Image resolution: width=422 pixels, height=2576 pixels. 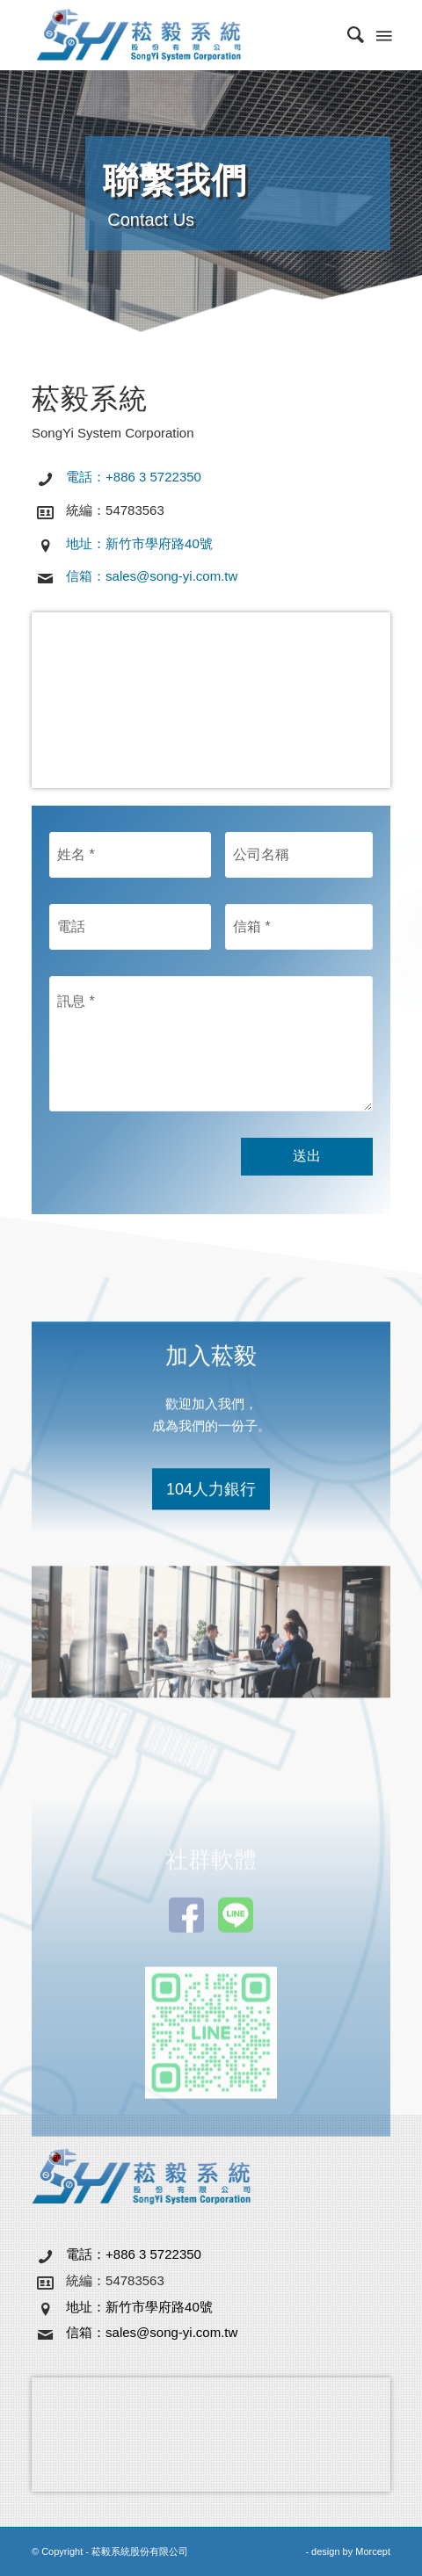 What do you see at coordinates (133, 476) in the screenshot?
I see `電話：+886 3 5722350` at bounding box center [133, 476].